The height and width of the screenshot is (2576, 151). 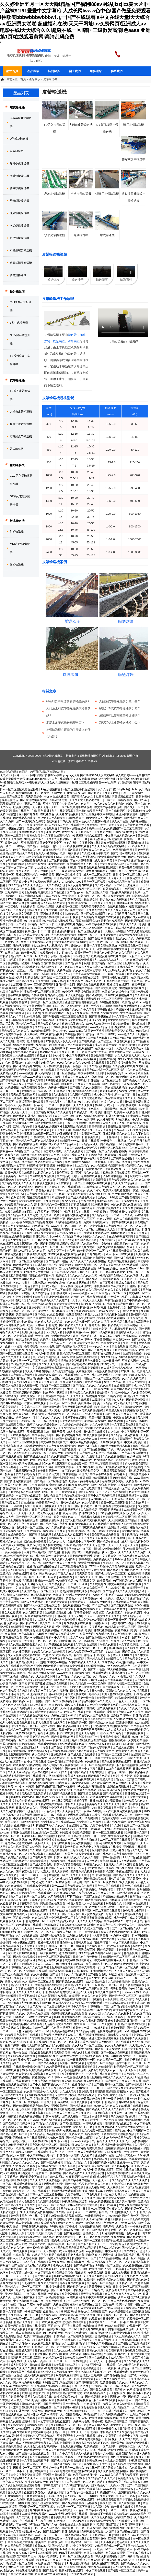 I want to click on 午夜精品一区二区三区在线视频, so click(x=110, y=2386).